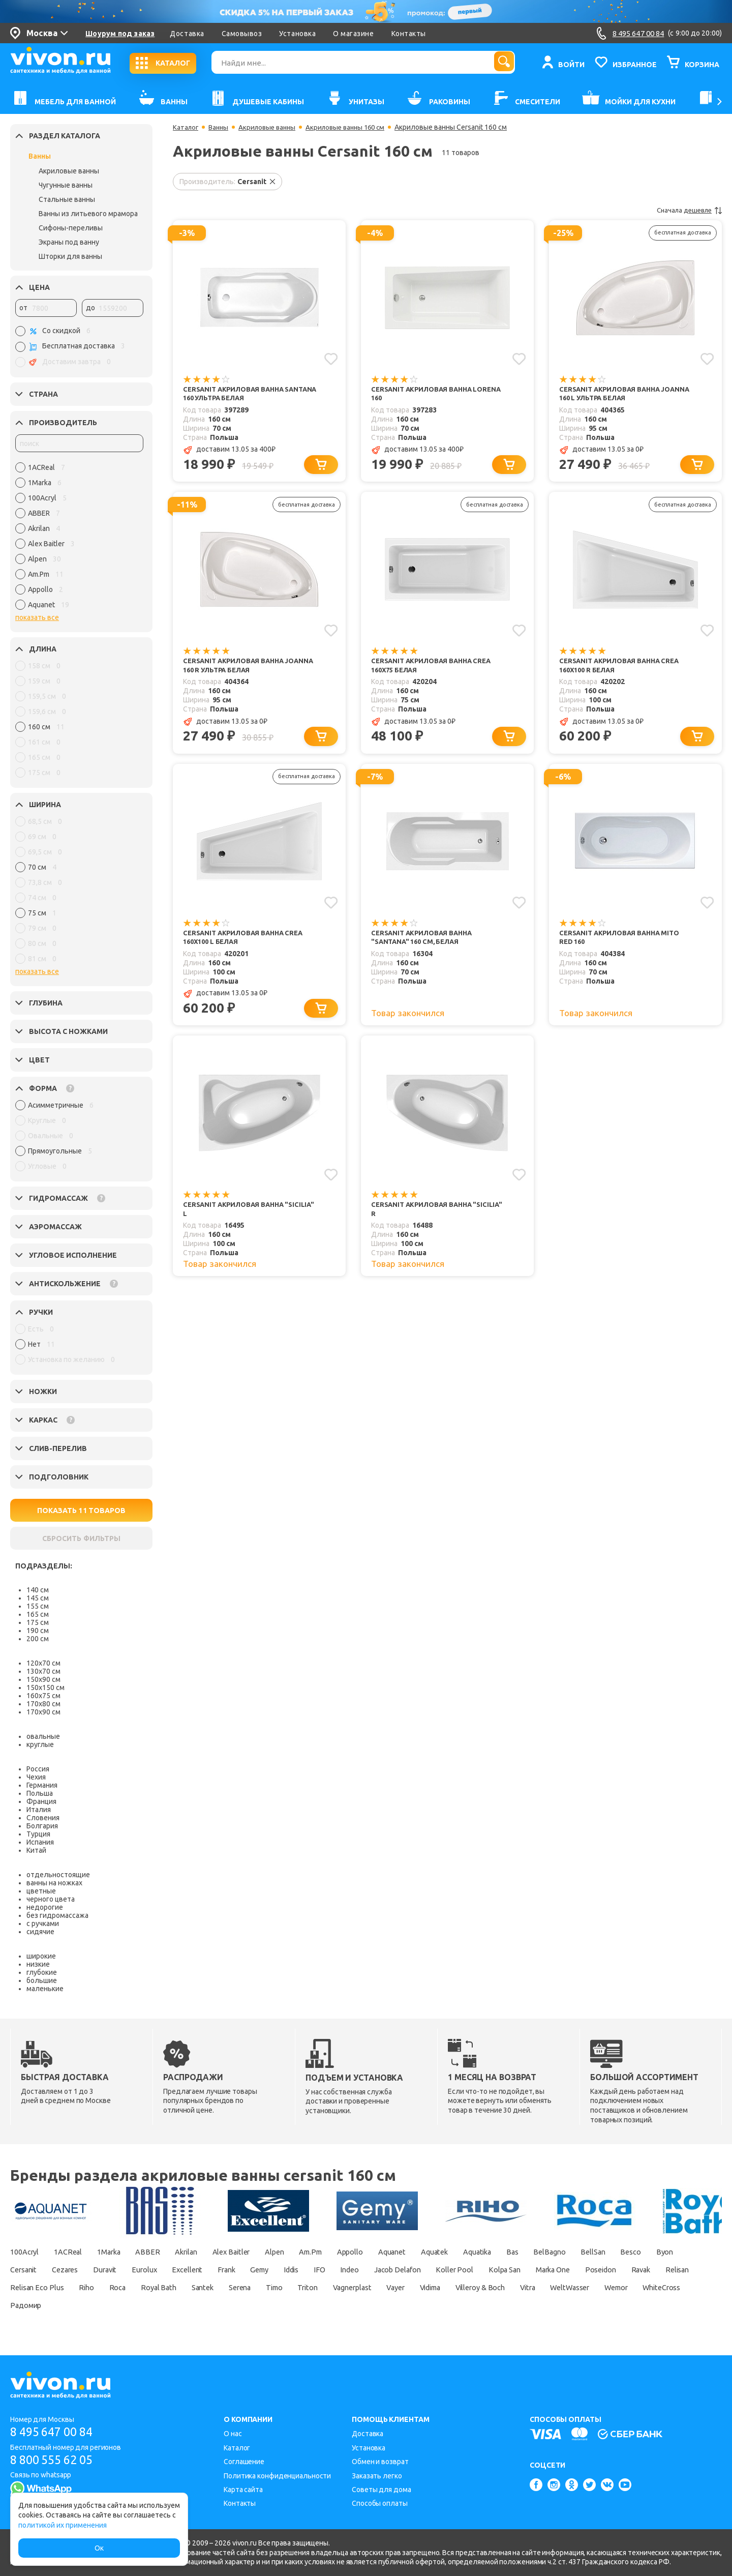 The image size is (732, 2576). What do you see at coordinates (380, 2503) in the screenshot?
I see `Способы оплаты` at bounding box center [380, 2503].